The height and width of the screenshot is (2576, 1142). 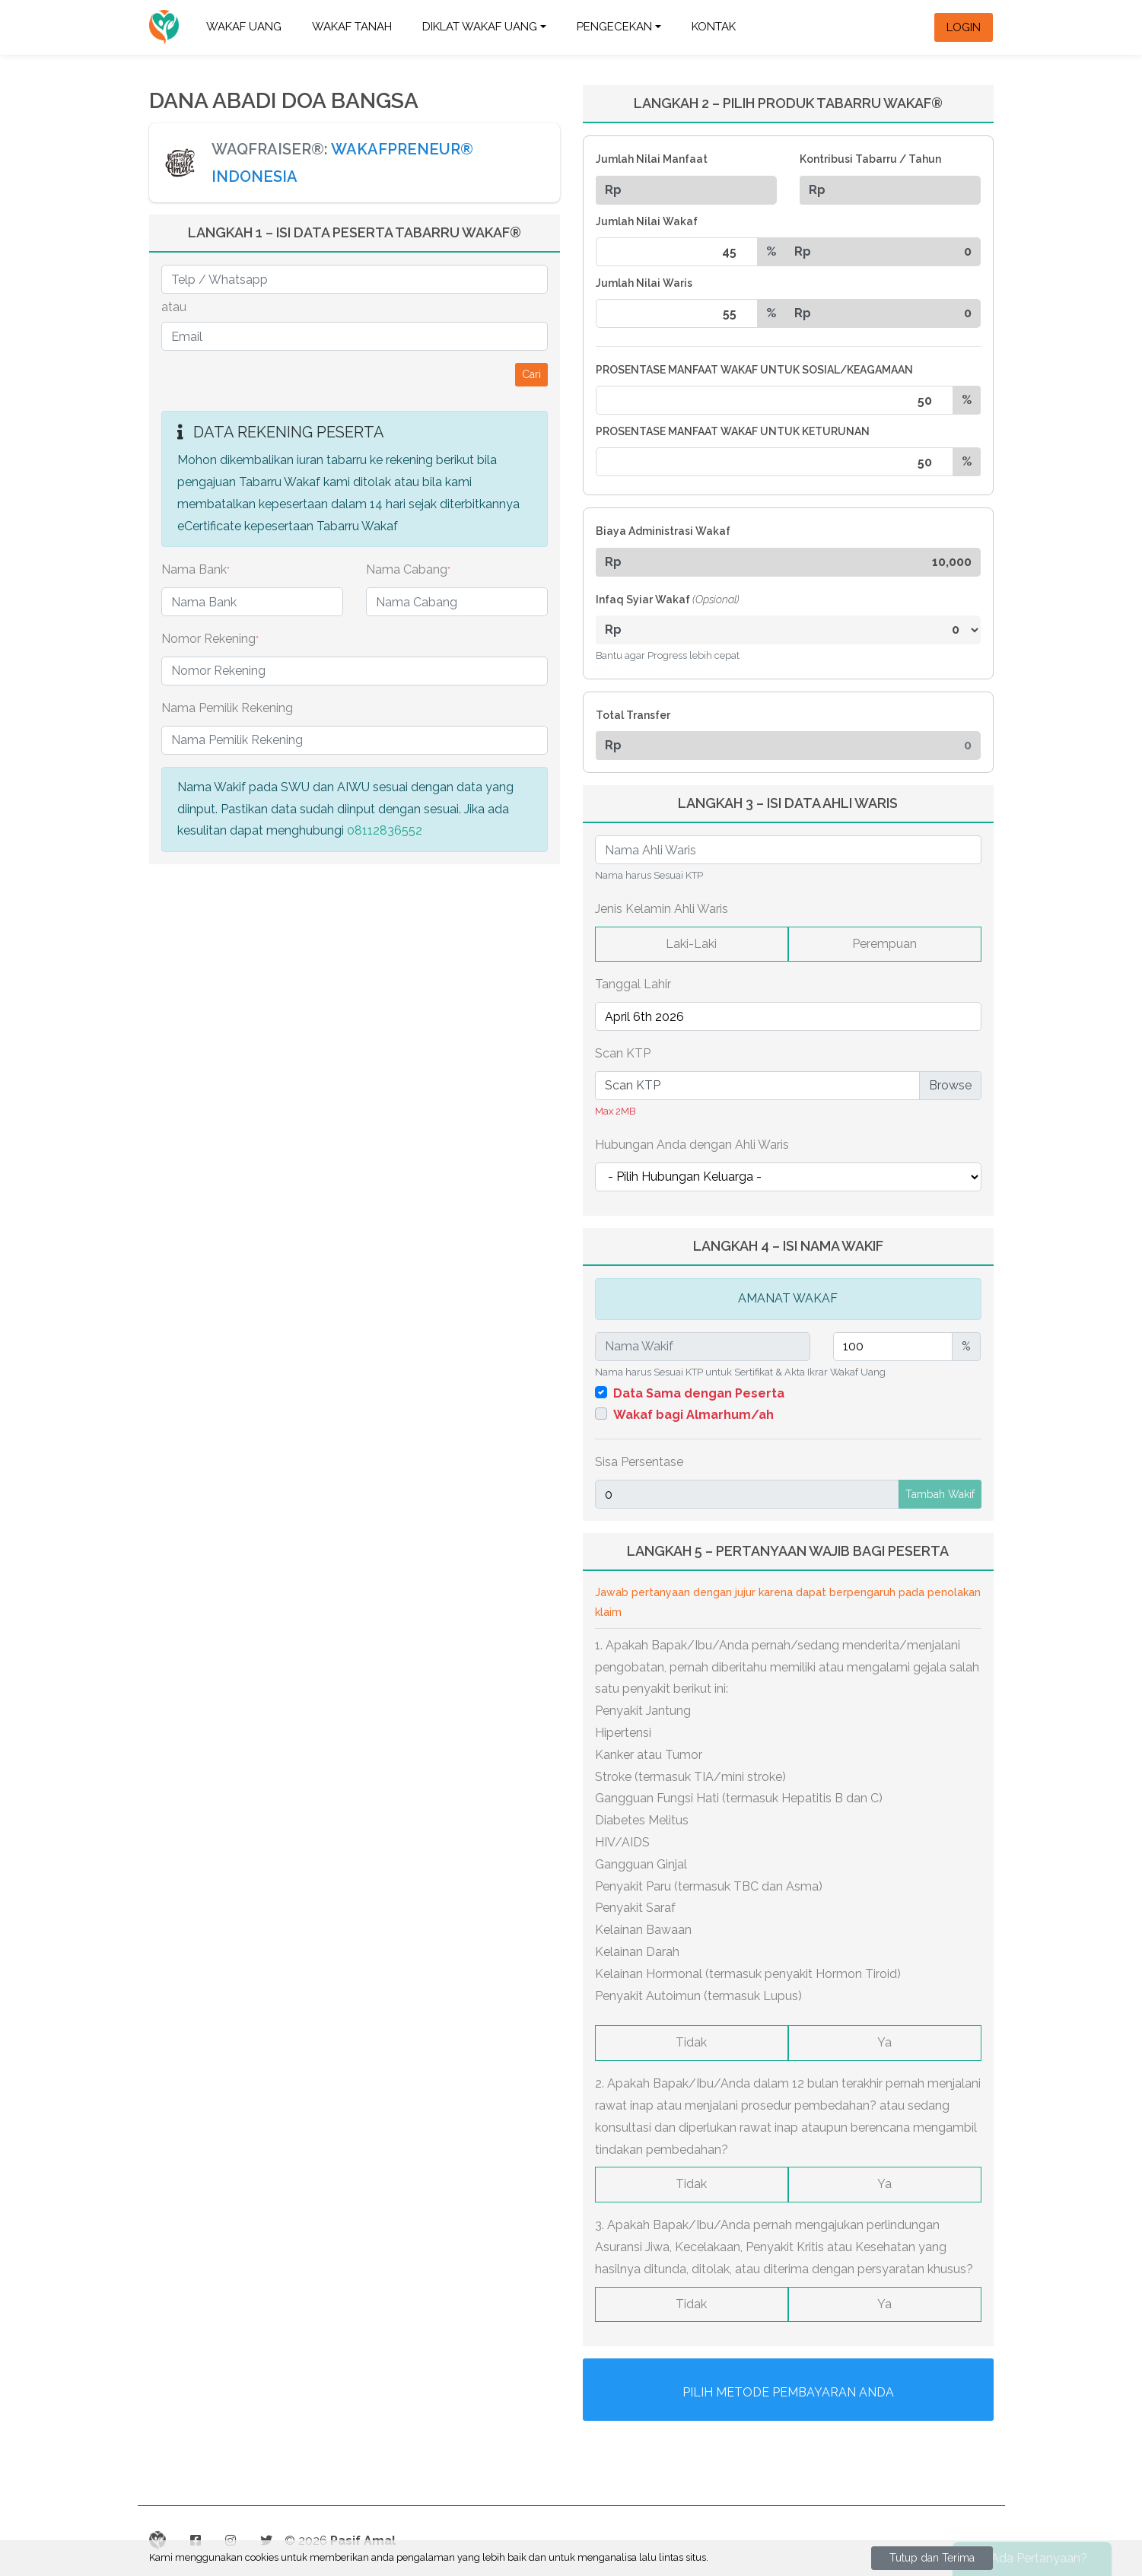 What do you see at coordinates (788, 803) in the screenshot?
I see `LANGKAH 3 – ISI DATA AHLI WARIS` at bounding box center [788, 803].